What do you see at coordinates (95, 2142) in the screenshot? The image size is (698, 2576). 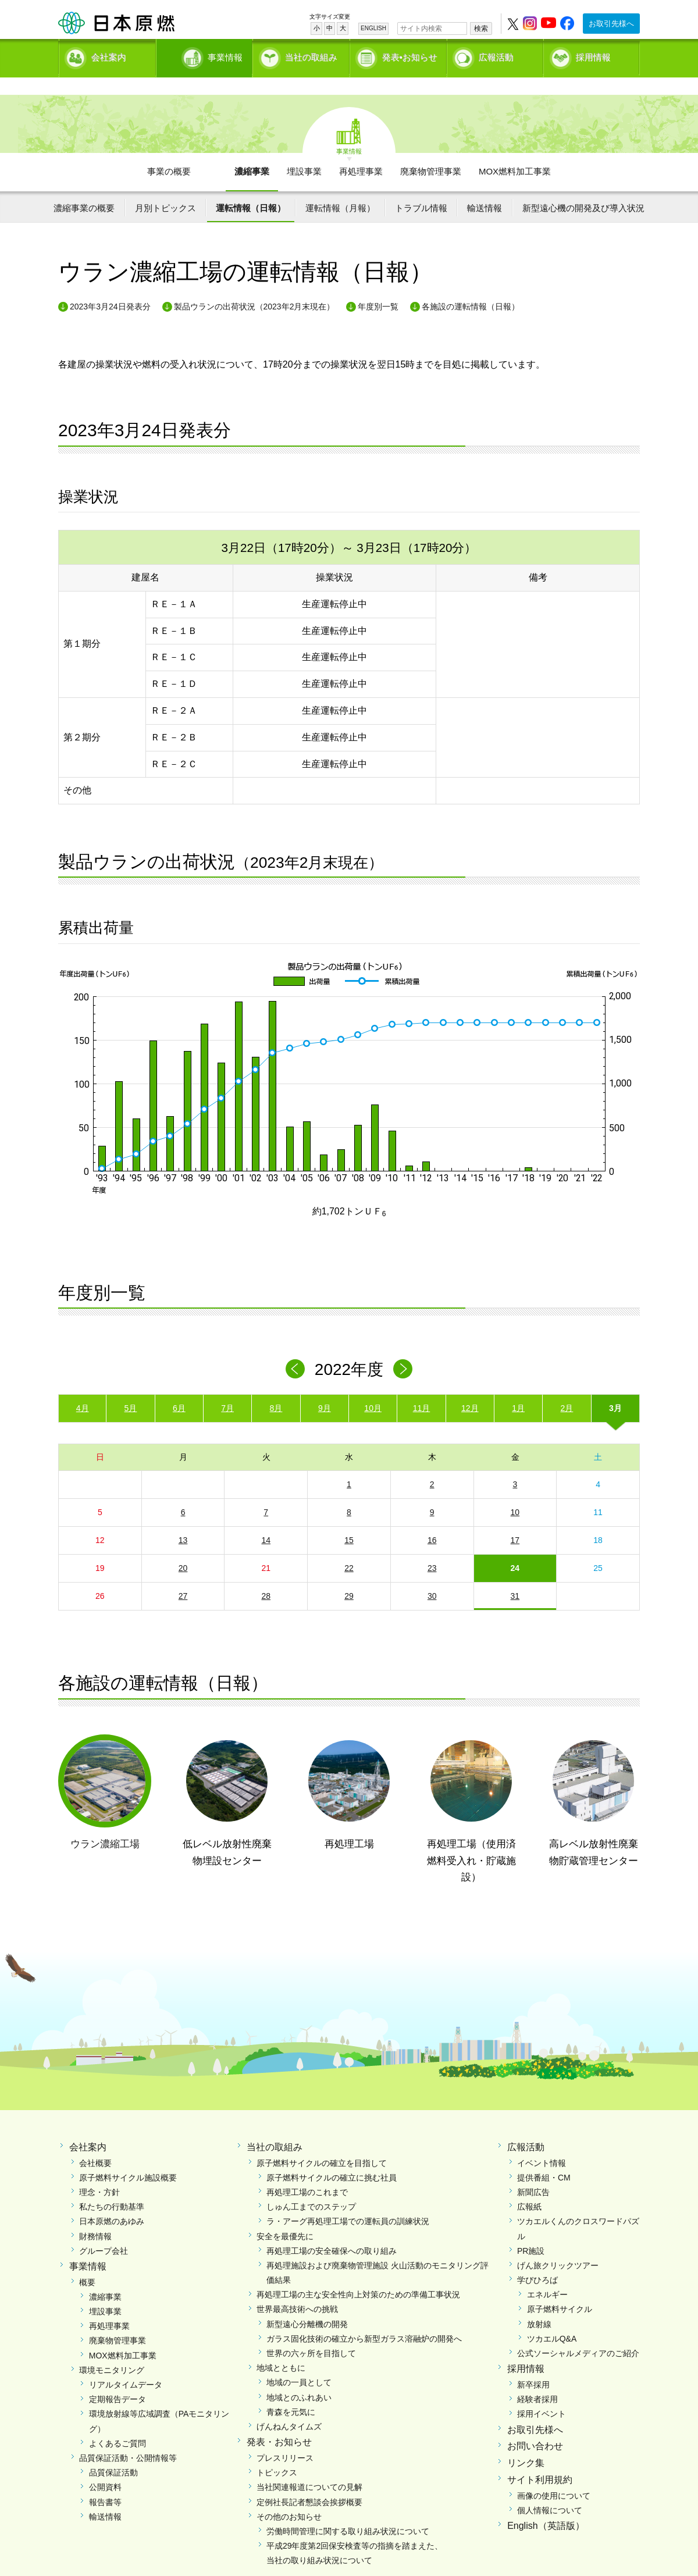 I see `会社概要` at bounding box center [95, 2142].